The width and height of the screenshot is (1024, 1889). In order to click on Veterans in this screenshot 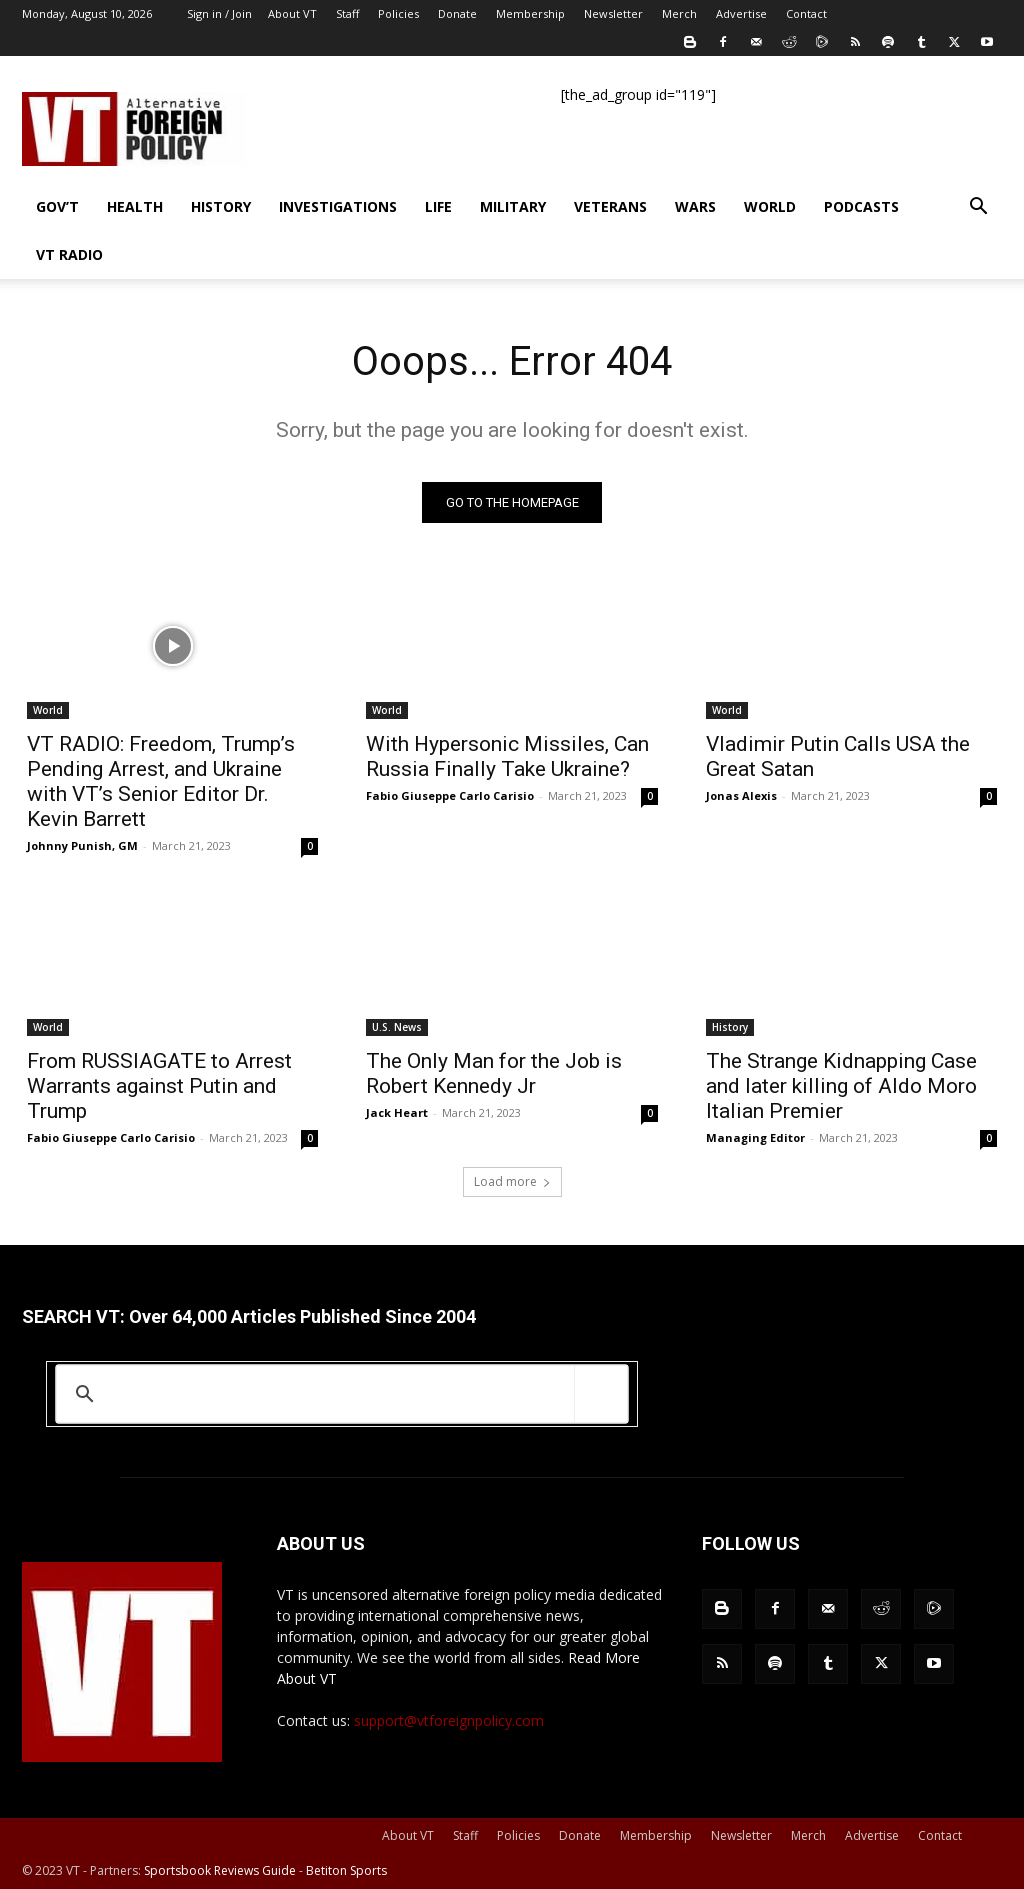, I will do `click(610, 206)`.